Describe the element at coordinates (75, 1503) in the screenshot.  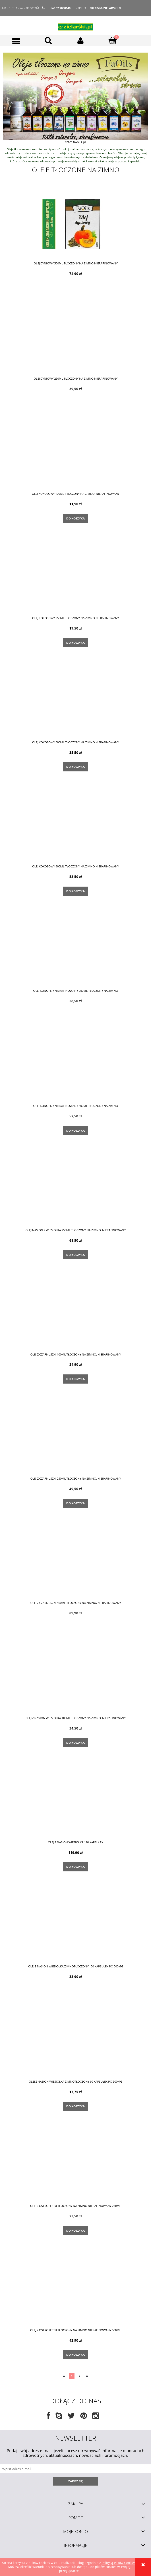
I see `[Do koszyka OLEJ Z CZARNUSZKI 250ml TŁOCZONY NA ZIMNO, NIERAFINOWANY]` at that location.